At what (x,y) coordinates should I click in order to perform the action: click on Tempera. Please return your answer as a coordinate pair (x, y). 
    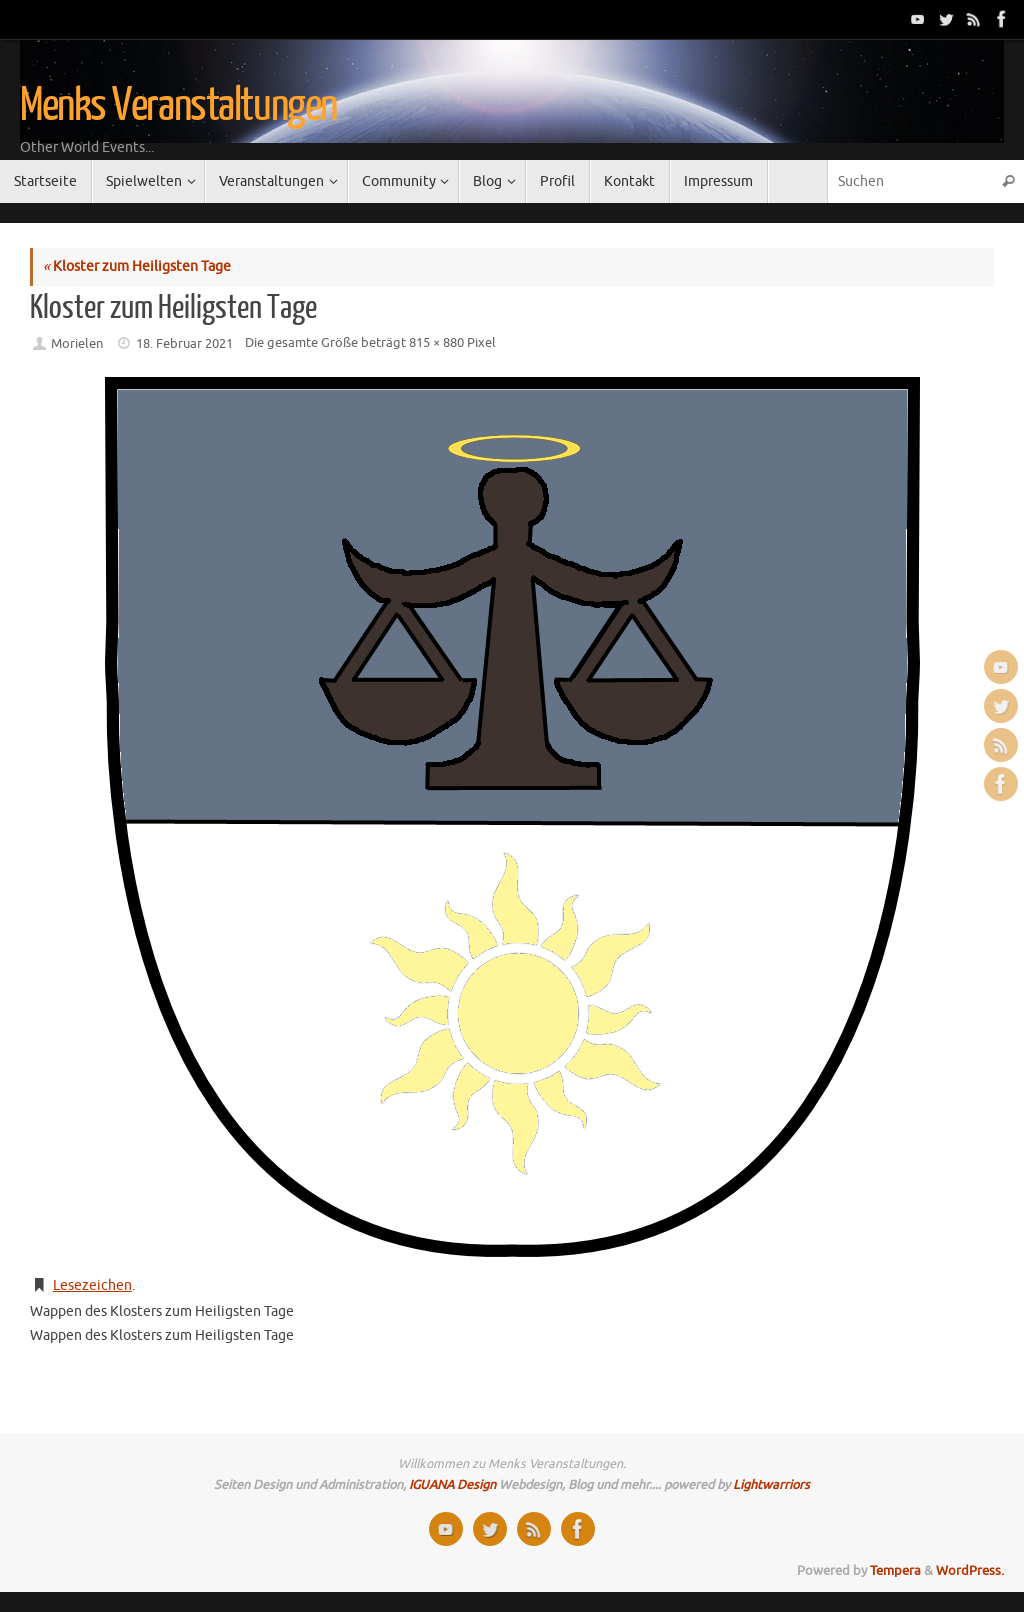
    Looking at the image, I should click on (895, 1571).